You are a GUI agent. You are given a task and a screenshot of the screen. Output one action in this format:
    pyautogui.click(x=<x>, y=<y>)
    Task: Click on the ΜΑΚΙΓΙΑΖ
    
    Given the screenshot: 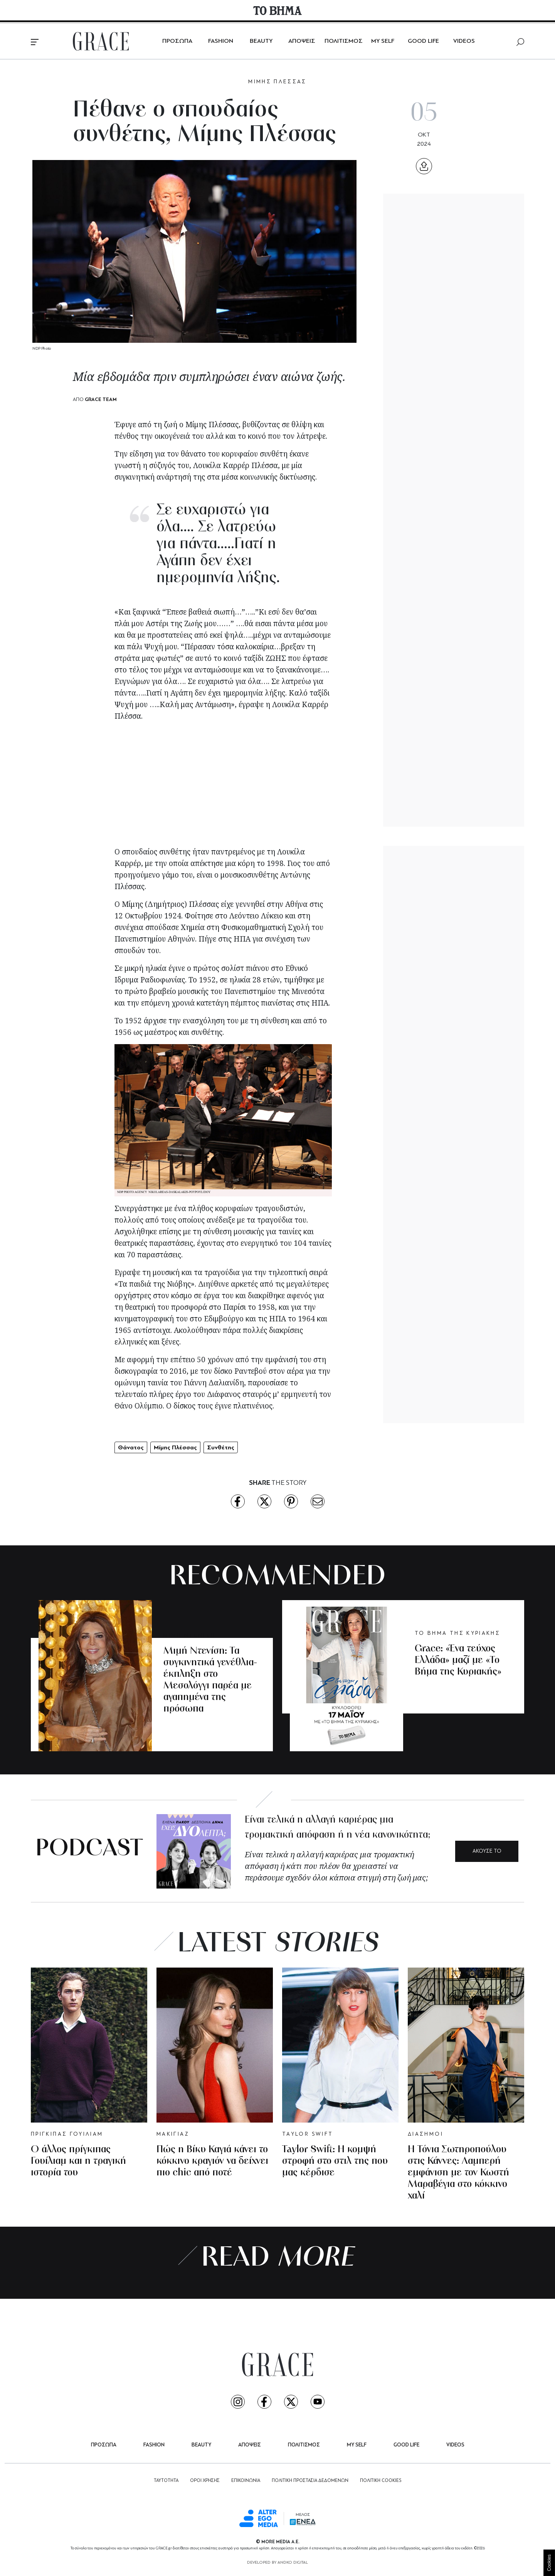 What is the action you would take?
    pyautogui.click(x=172, y=2134)
    